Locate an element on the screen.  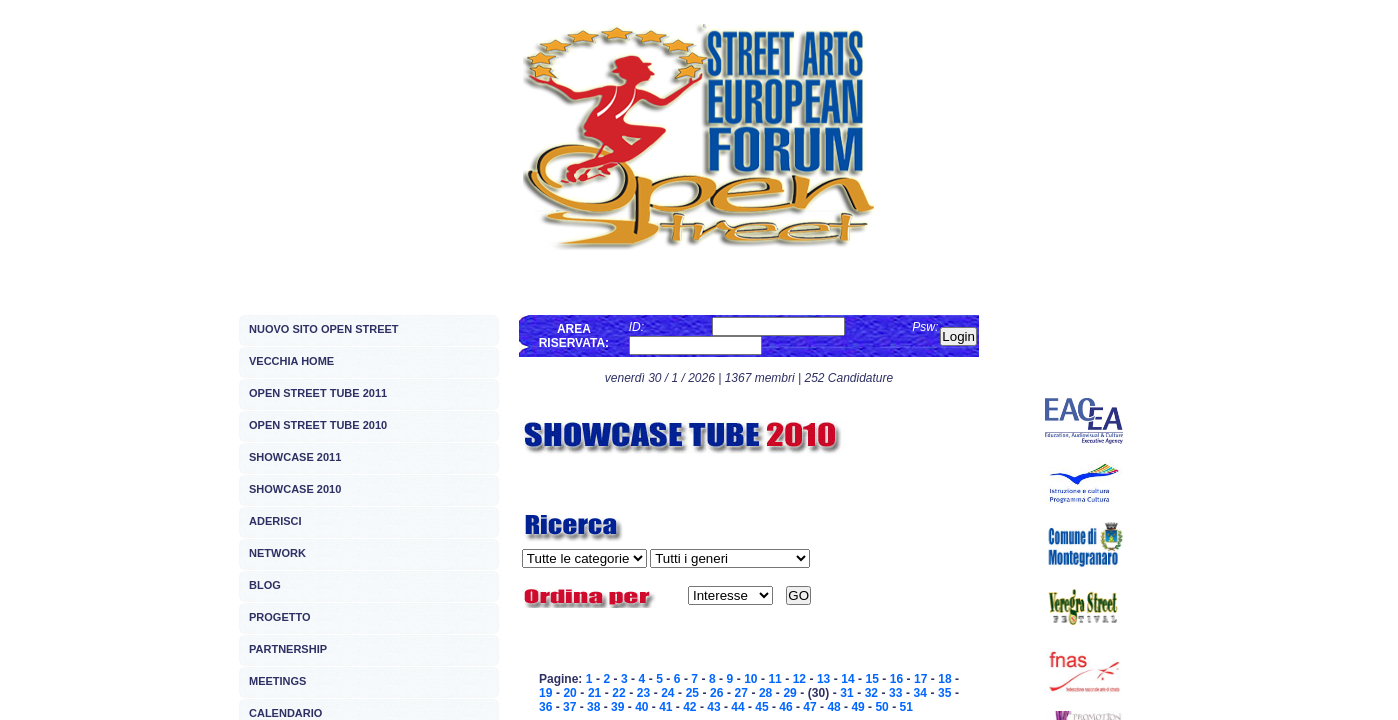
45 is located at coordinates (761, 707).